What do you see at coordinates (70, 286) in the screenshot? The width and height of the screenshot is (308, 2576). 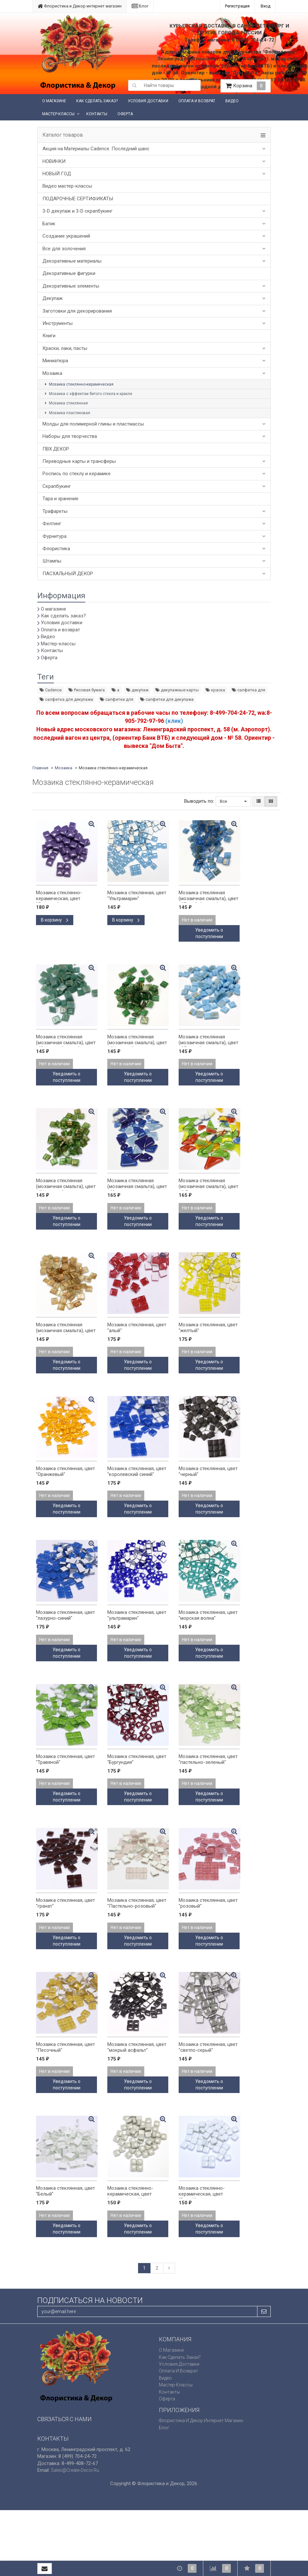 I see `Декоративные элементы` at bounding box center [70, 286].